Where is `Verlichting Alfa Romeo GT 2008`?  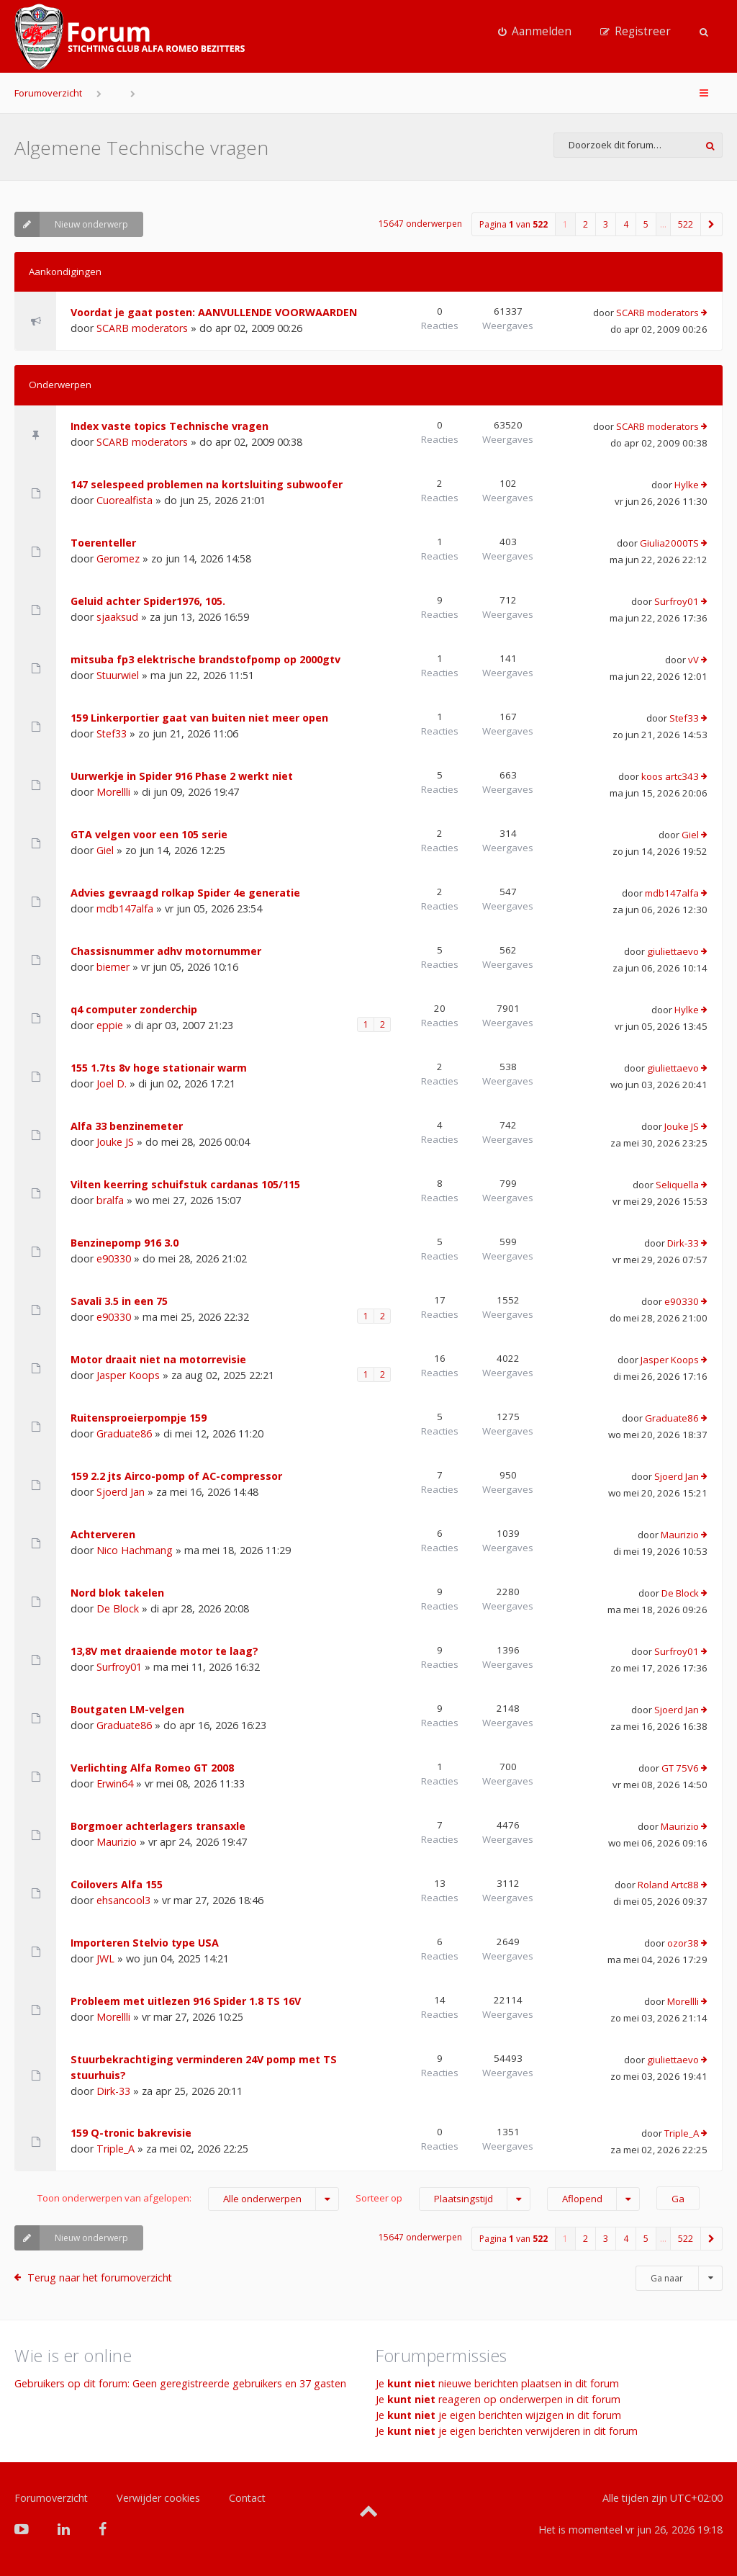 Verlichting Alfa Romeo GT 2008 is located at coordinates (152, 1767).